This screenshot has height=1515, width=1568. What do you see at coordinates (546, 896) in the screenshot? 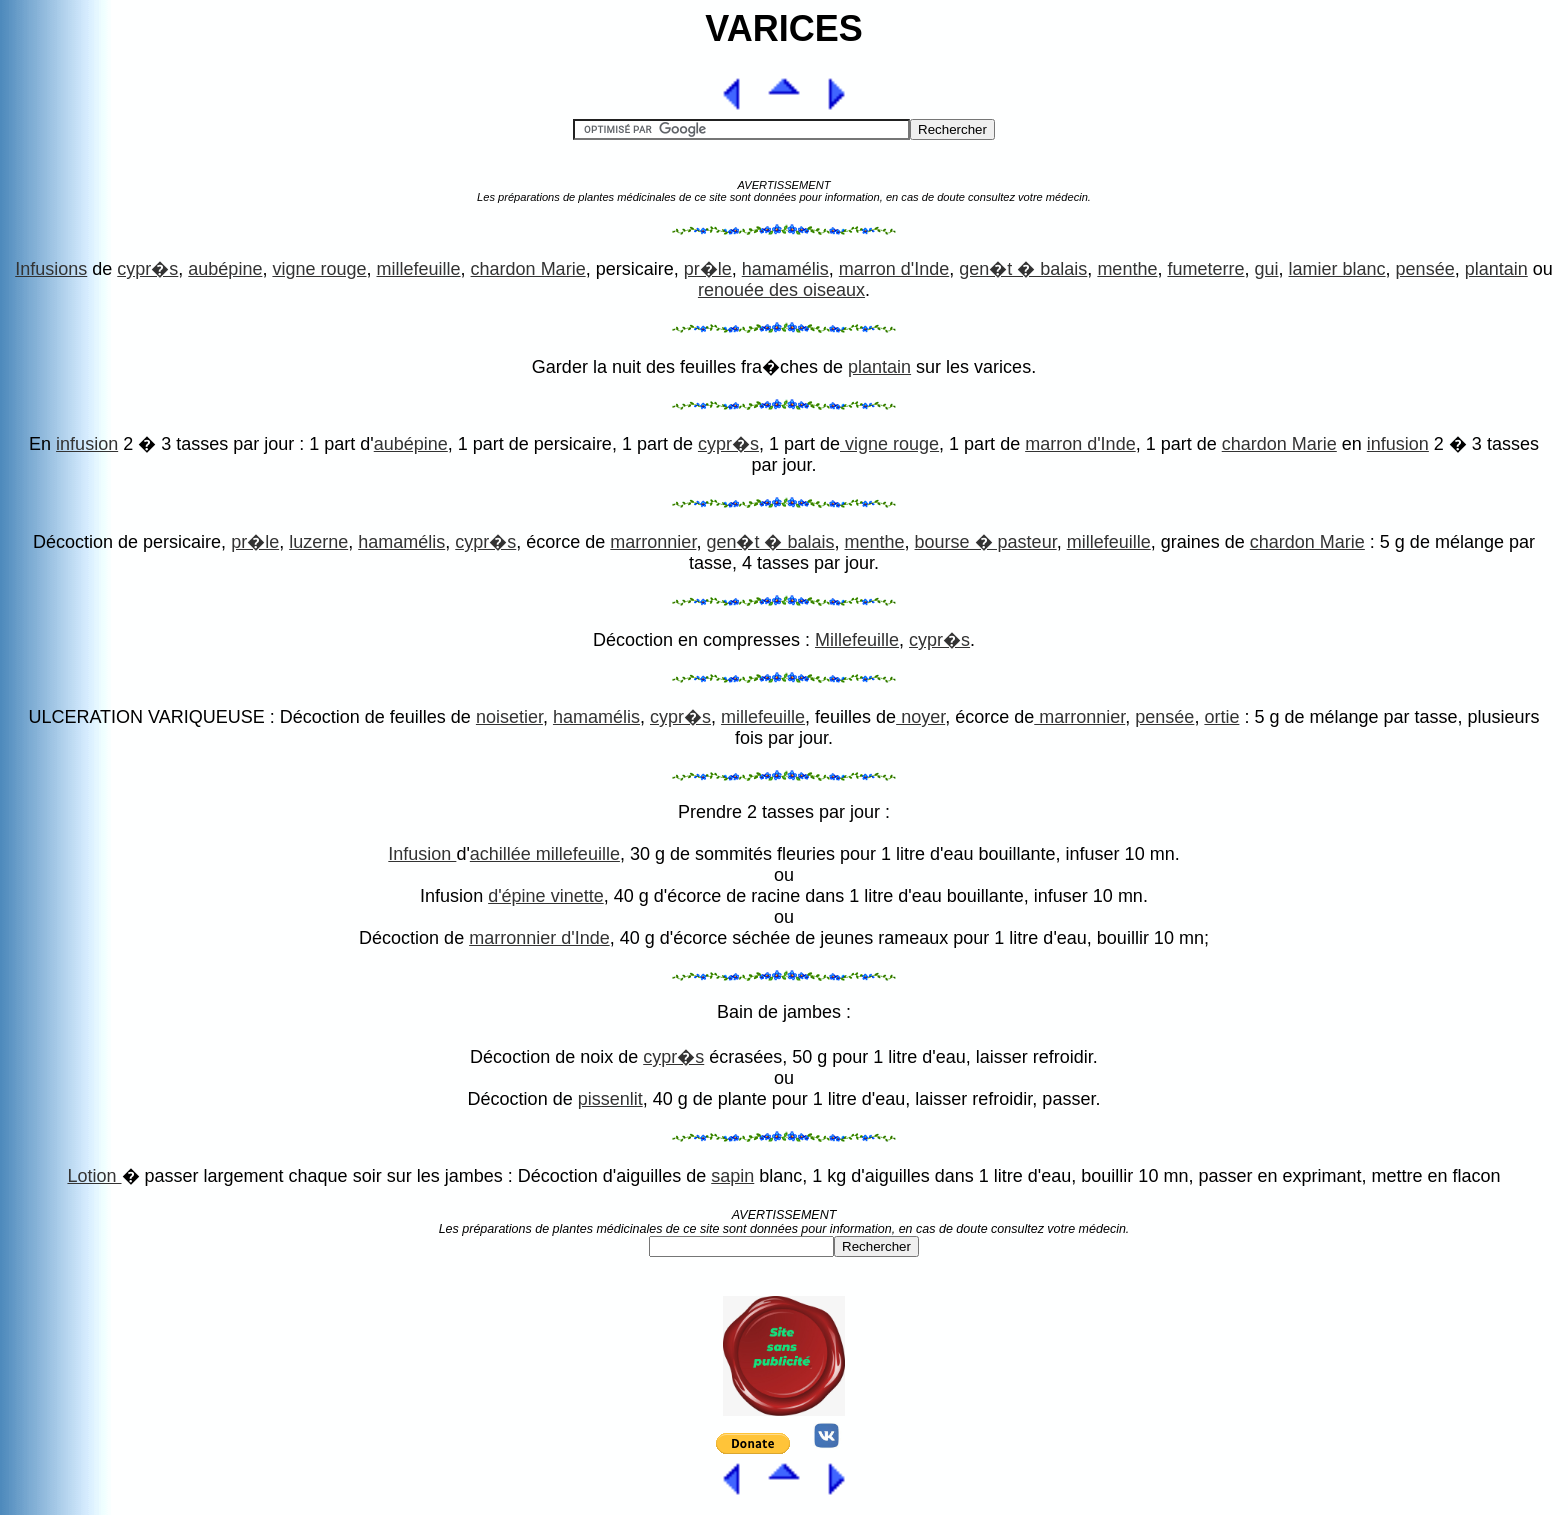
I see `d'épine vinette` at bounding box center [546, 896].